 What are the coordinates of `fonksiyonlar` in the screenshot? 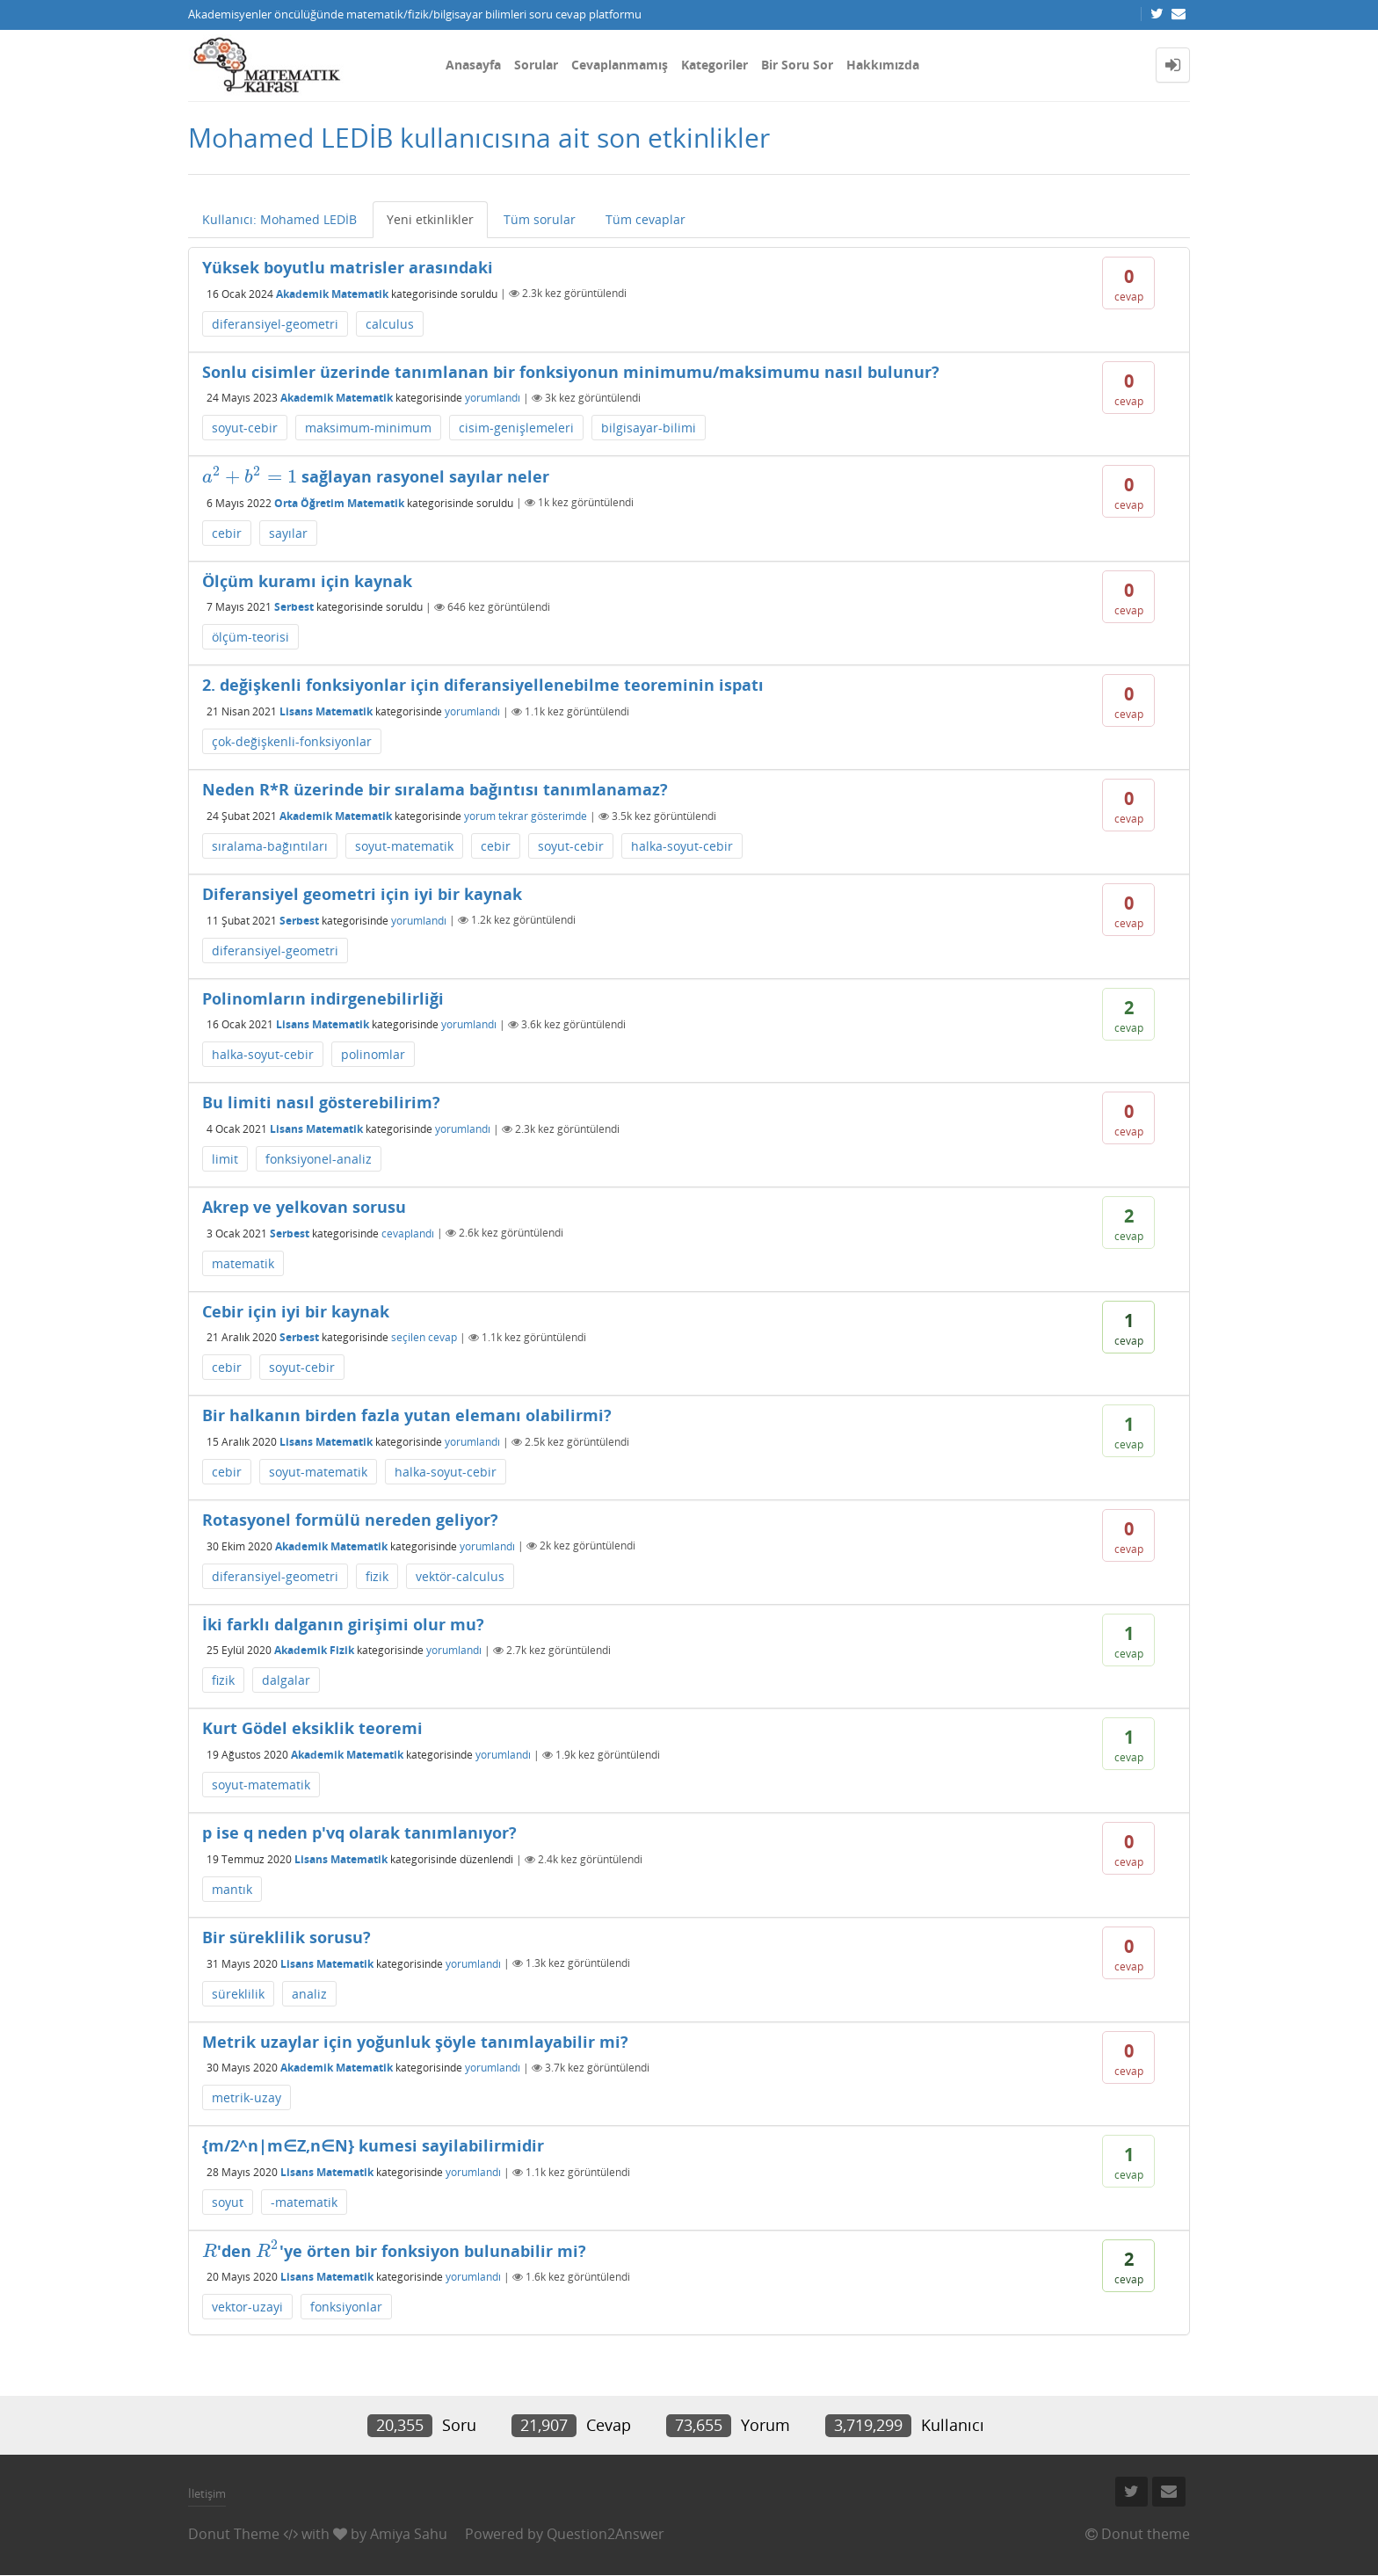 It's located at (346, 2306).